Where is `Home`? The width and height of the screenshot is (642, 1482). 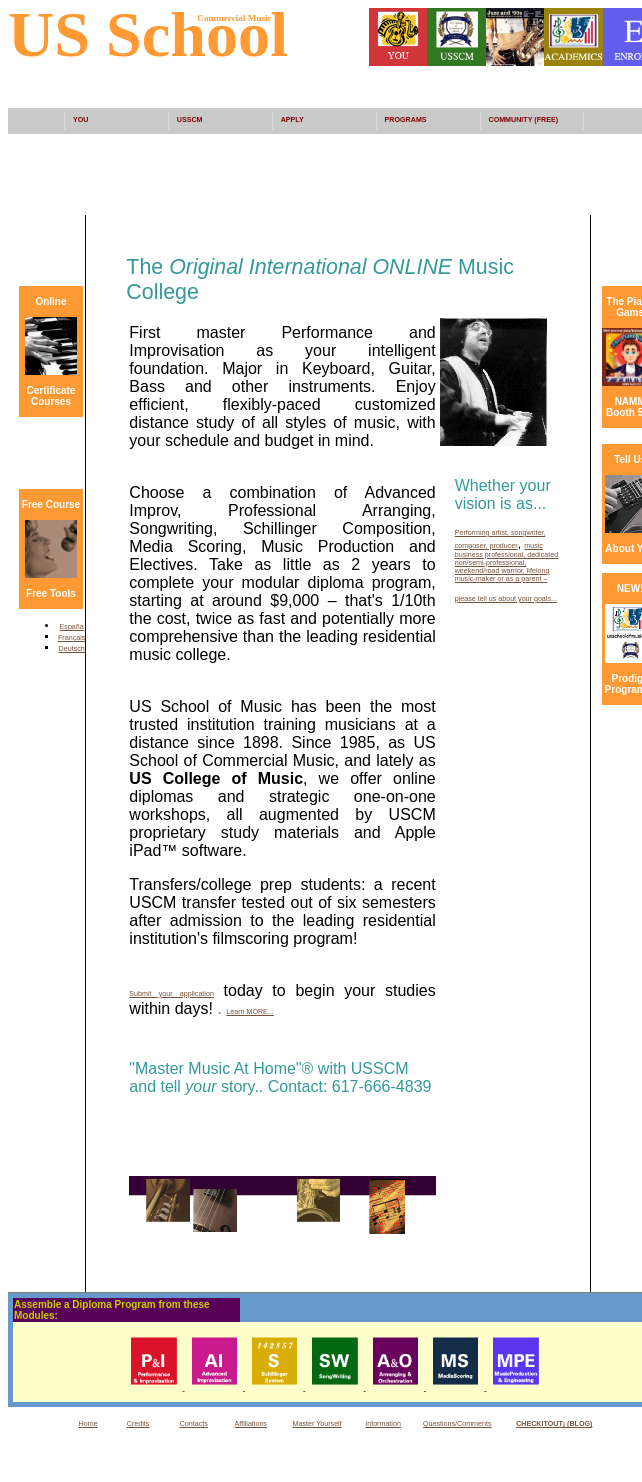 Home is located at coordinates (88, 1424).